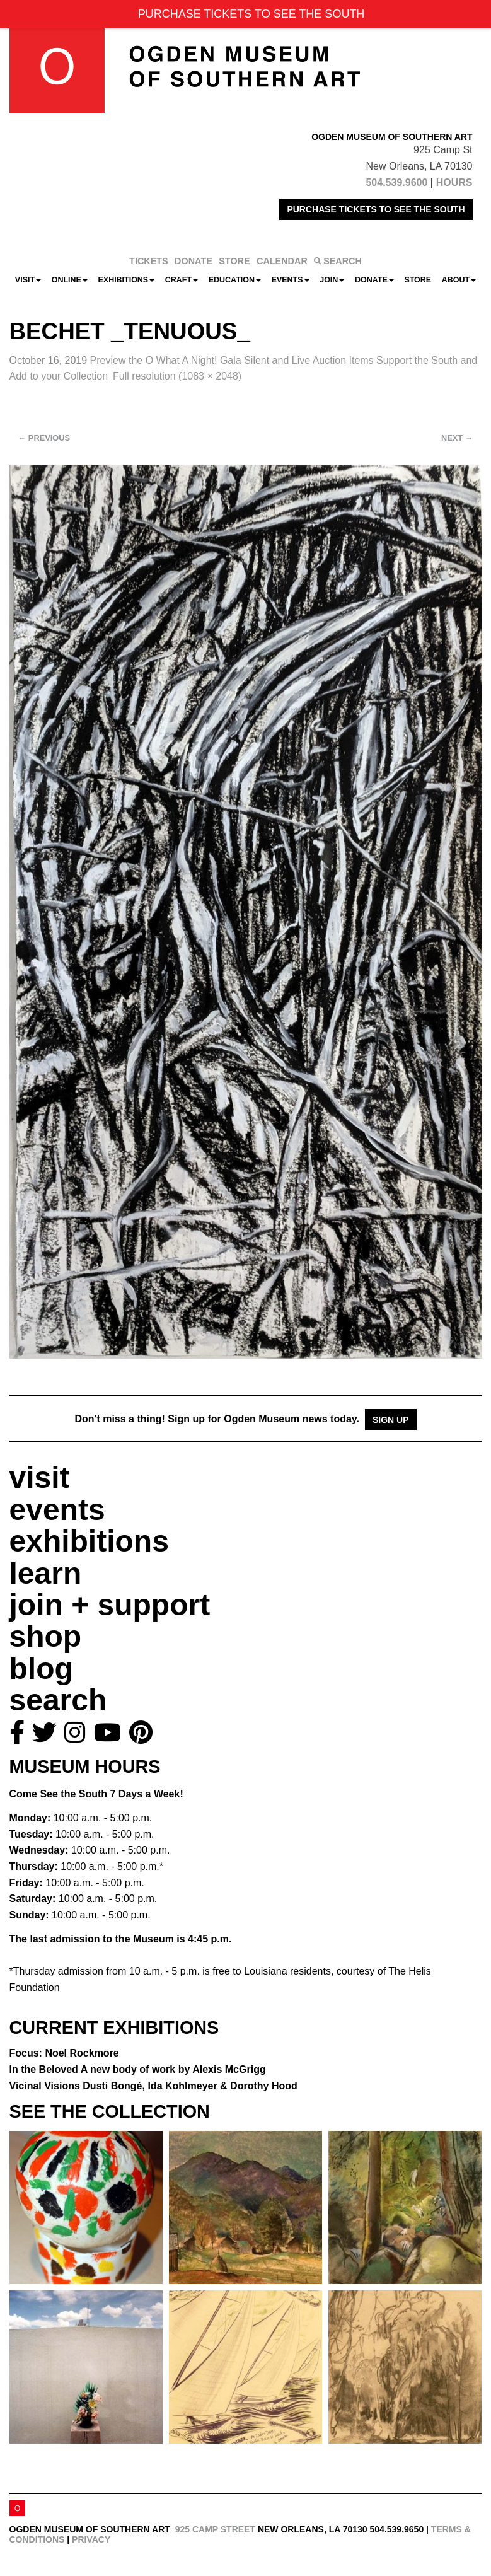 Image resolution: width=491 pixels, height=2576 pixels. Describe the element at coordinates (153, 2085) in the screenshot. I see `Vicinal Visions` at that location.